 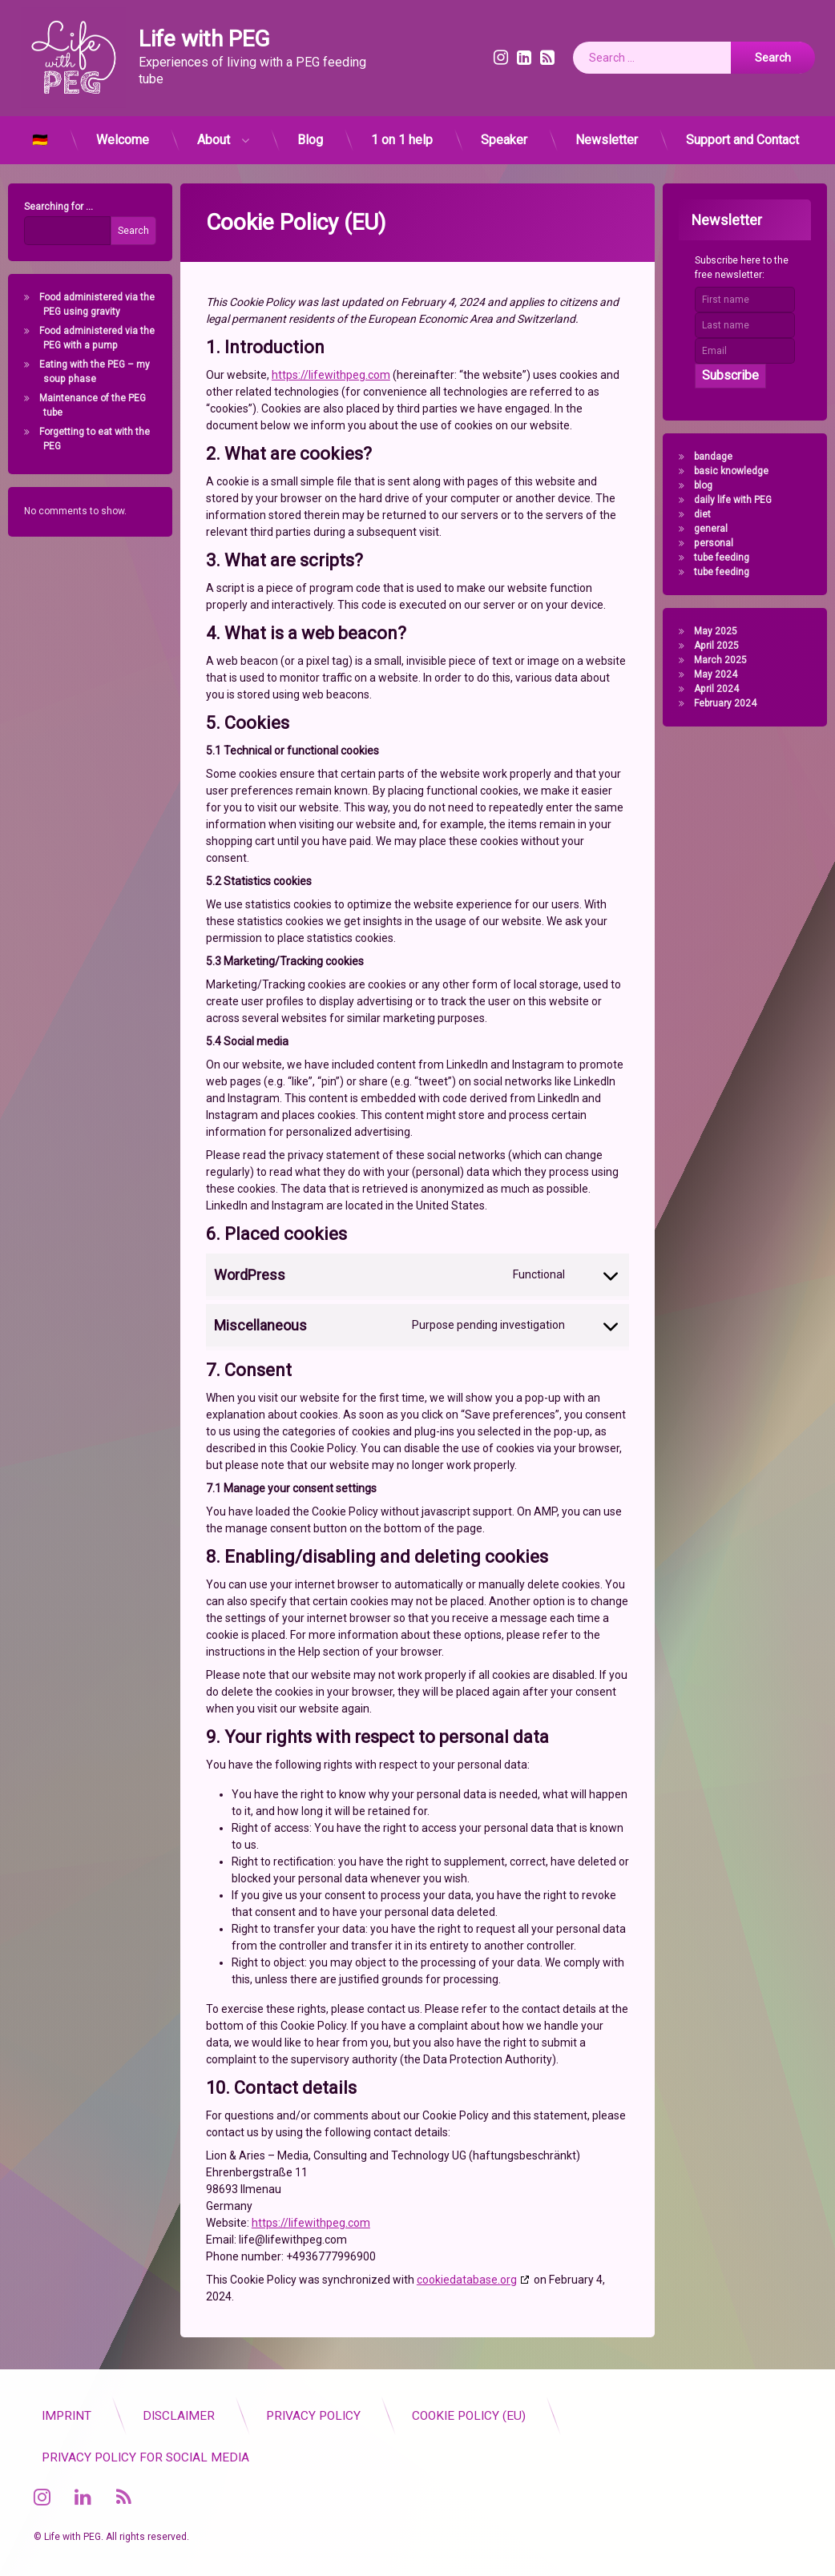 What do you see at coordinates (739, 499) in the screenshot?
I see `daily life with PEG` at bounding box center [739, 499].